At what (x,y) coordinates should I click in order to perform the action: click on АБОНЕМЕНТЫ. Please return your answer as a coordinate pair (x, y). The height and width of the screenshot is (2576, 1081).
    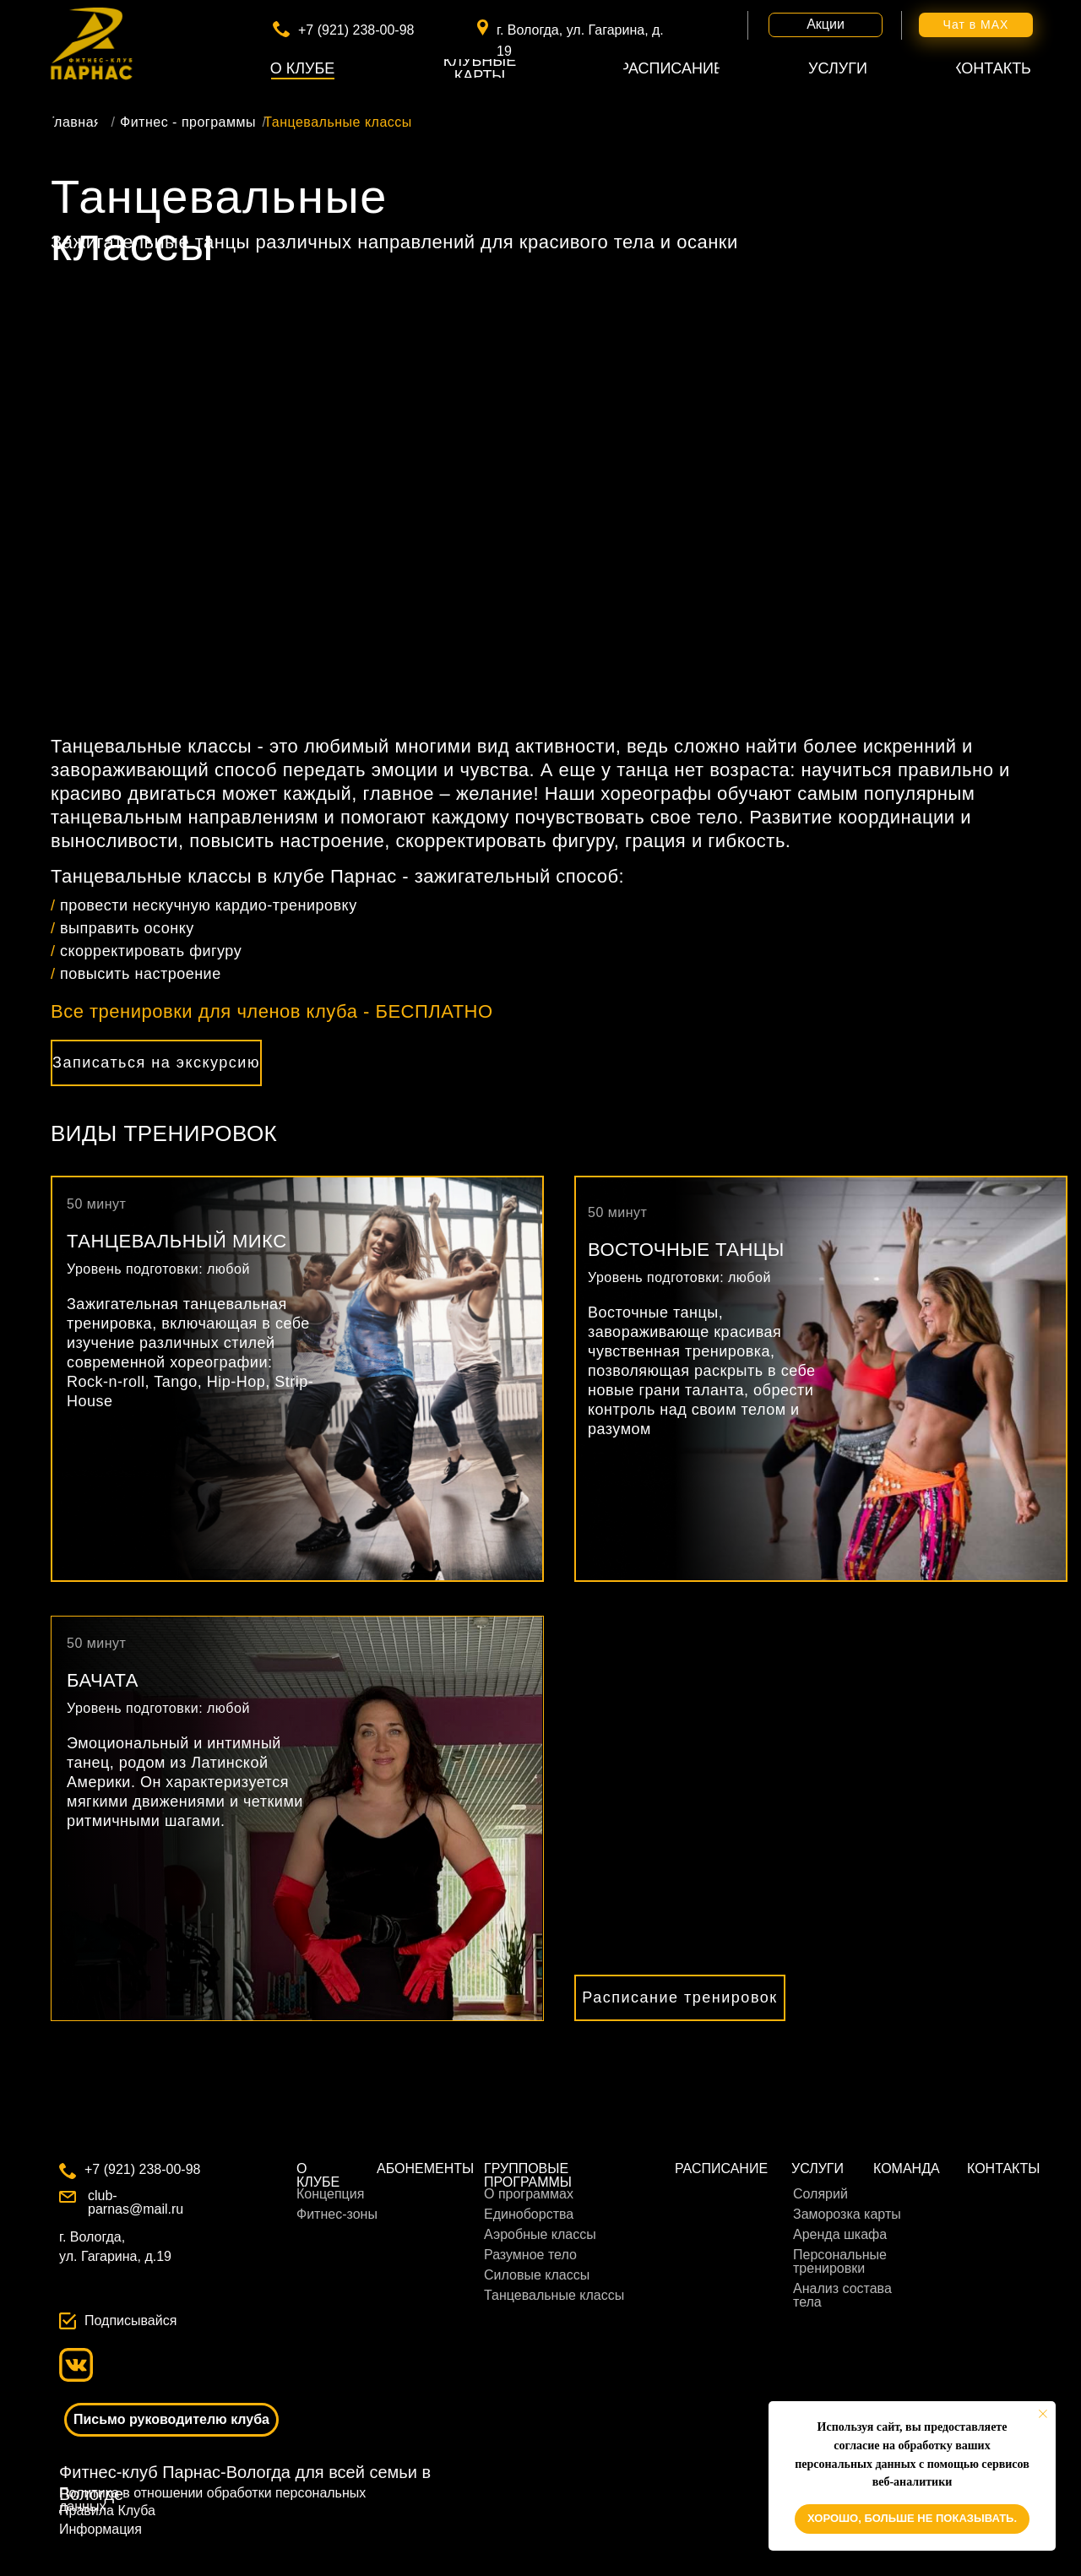
    Looking at the image, I should click on (425, 2168).